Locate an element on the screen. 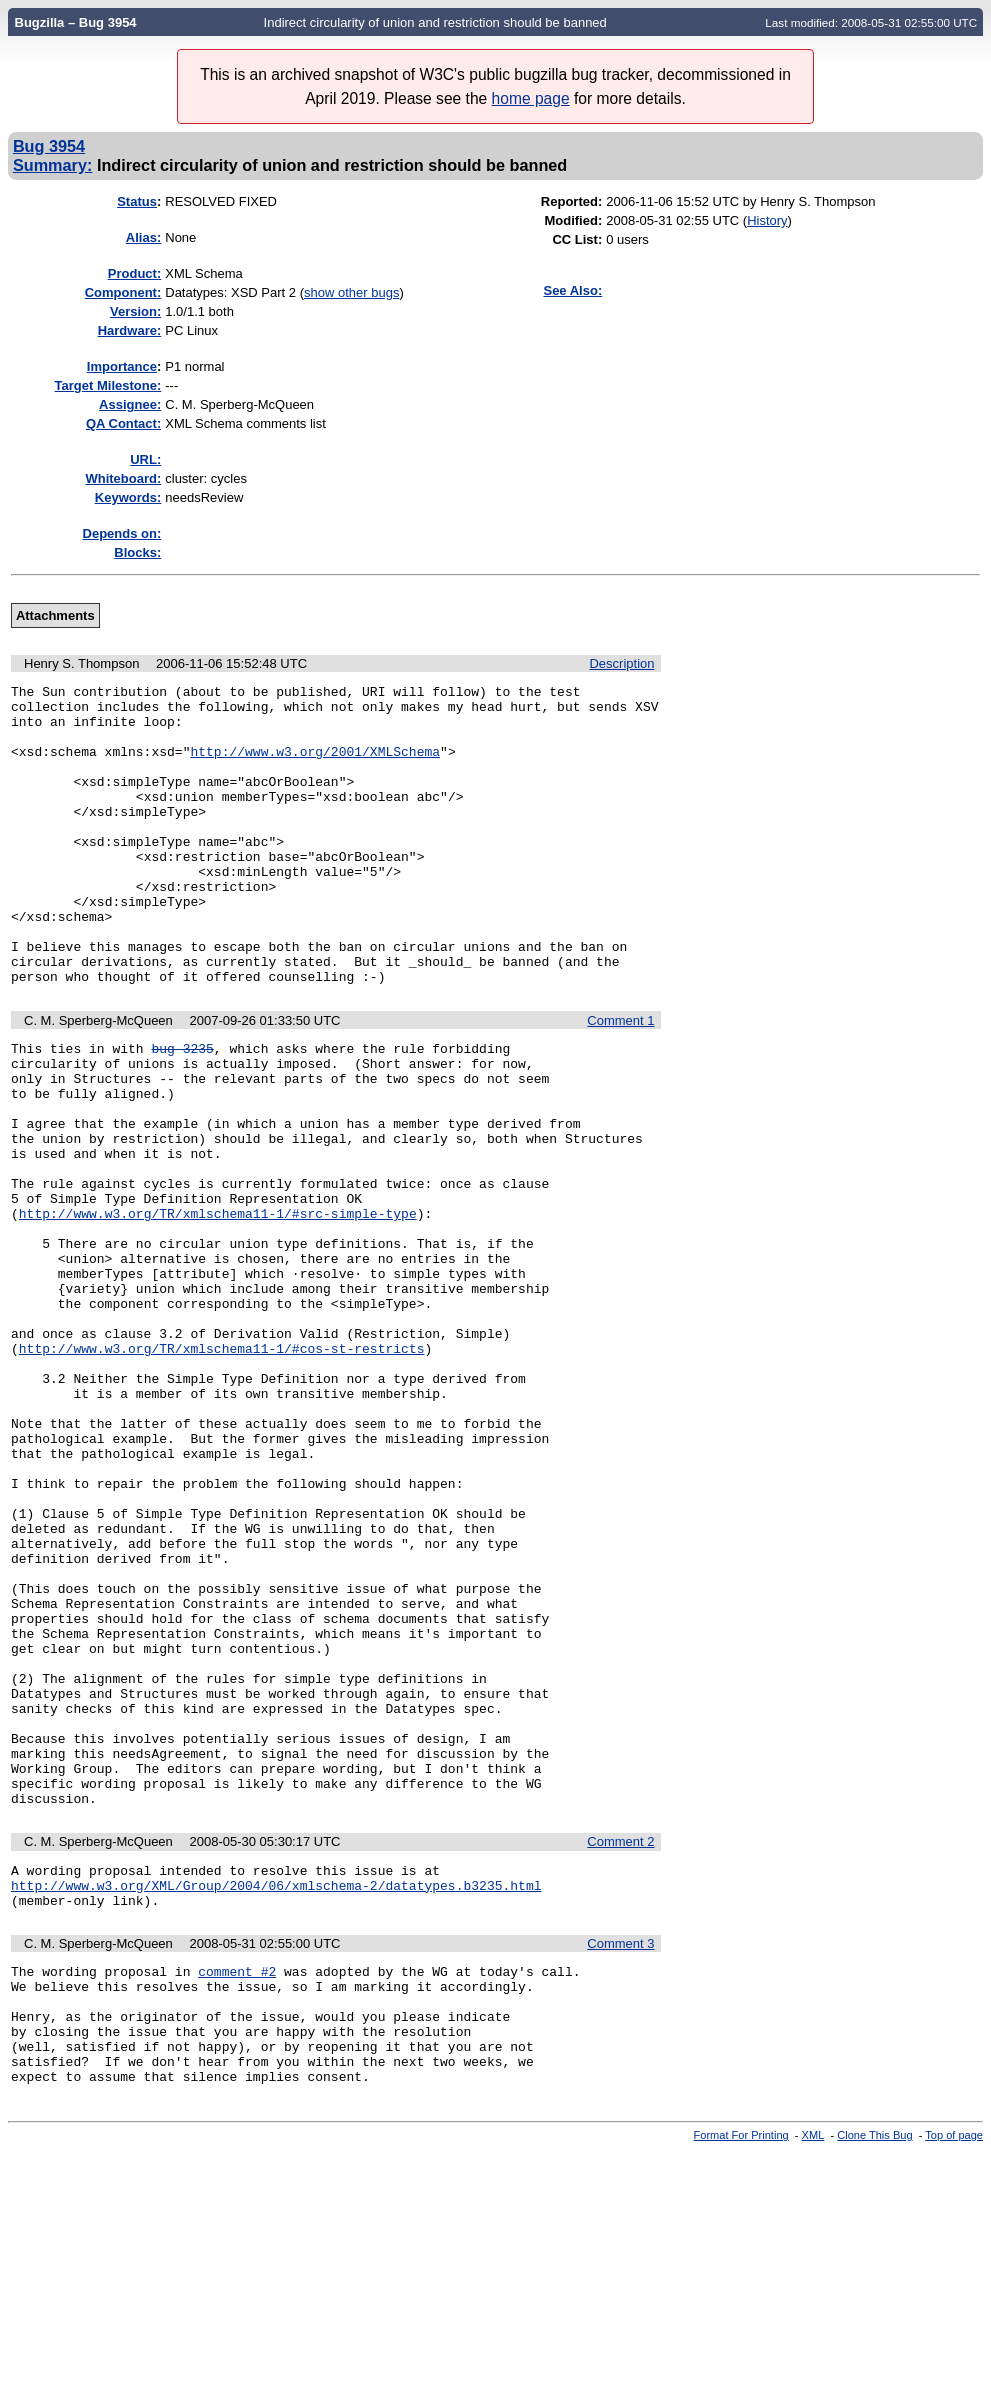 The height and width of the screenshot is (2398, 991). comment #2 is located at coordinates (237, 2196).